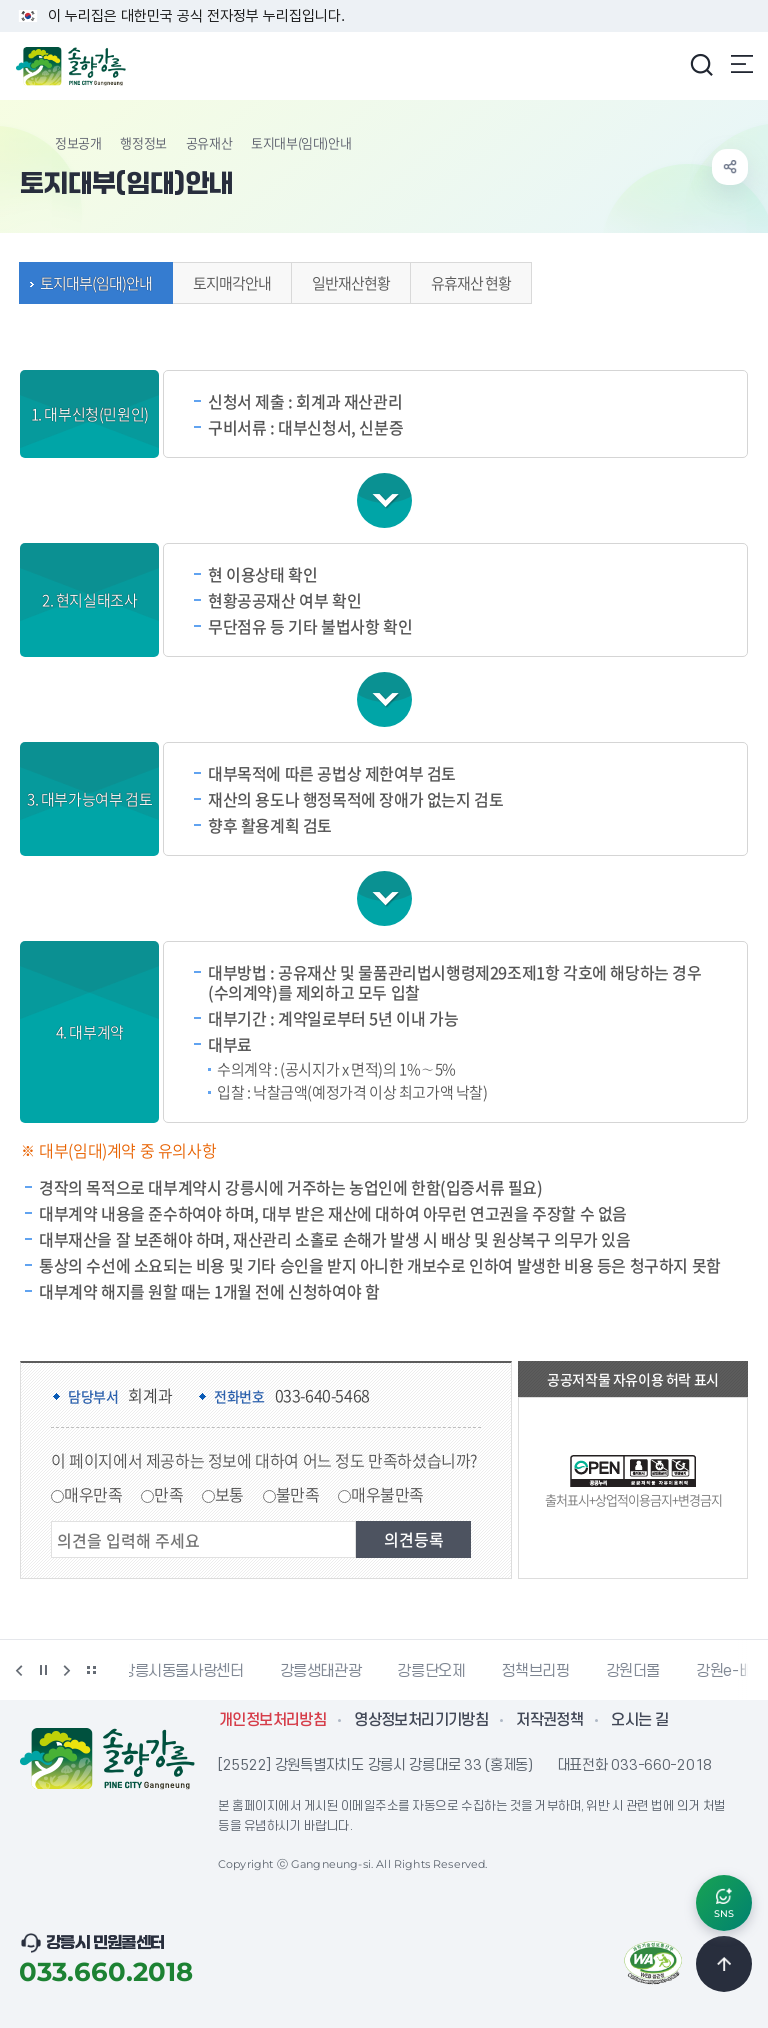  Describe the element at coordinates (329, 1671) in the screenshot. I see `강릉생태관광` at that location.